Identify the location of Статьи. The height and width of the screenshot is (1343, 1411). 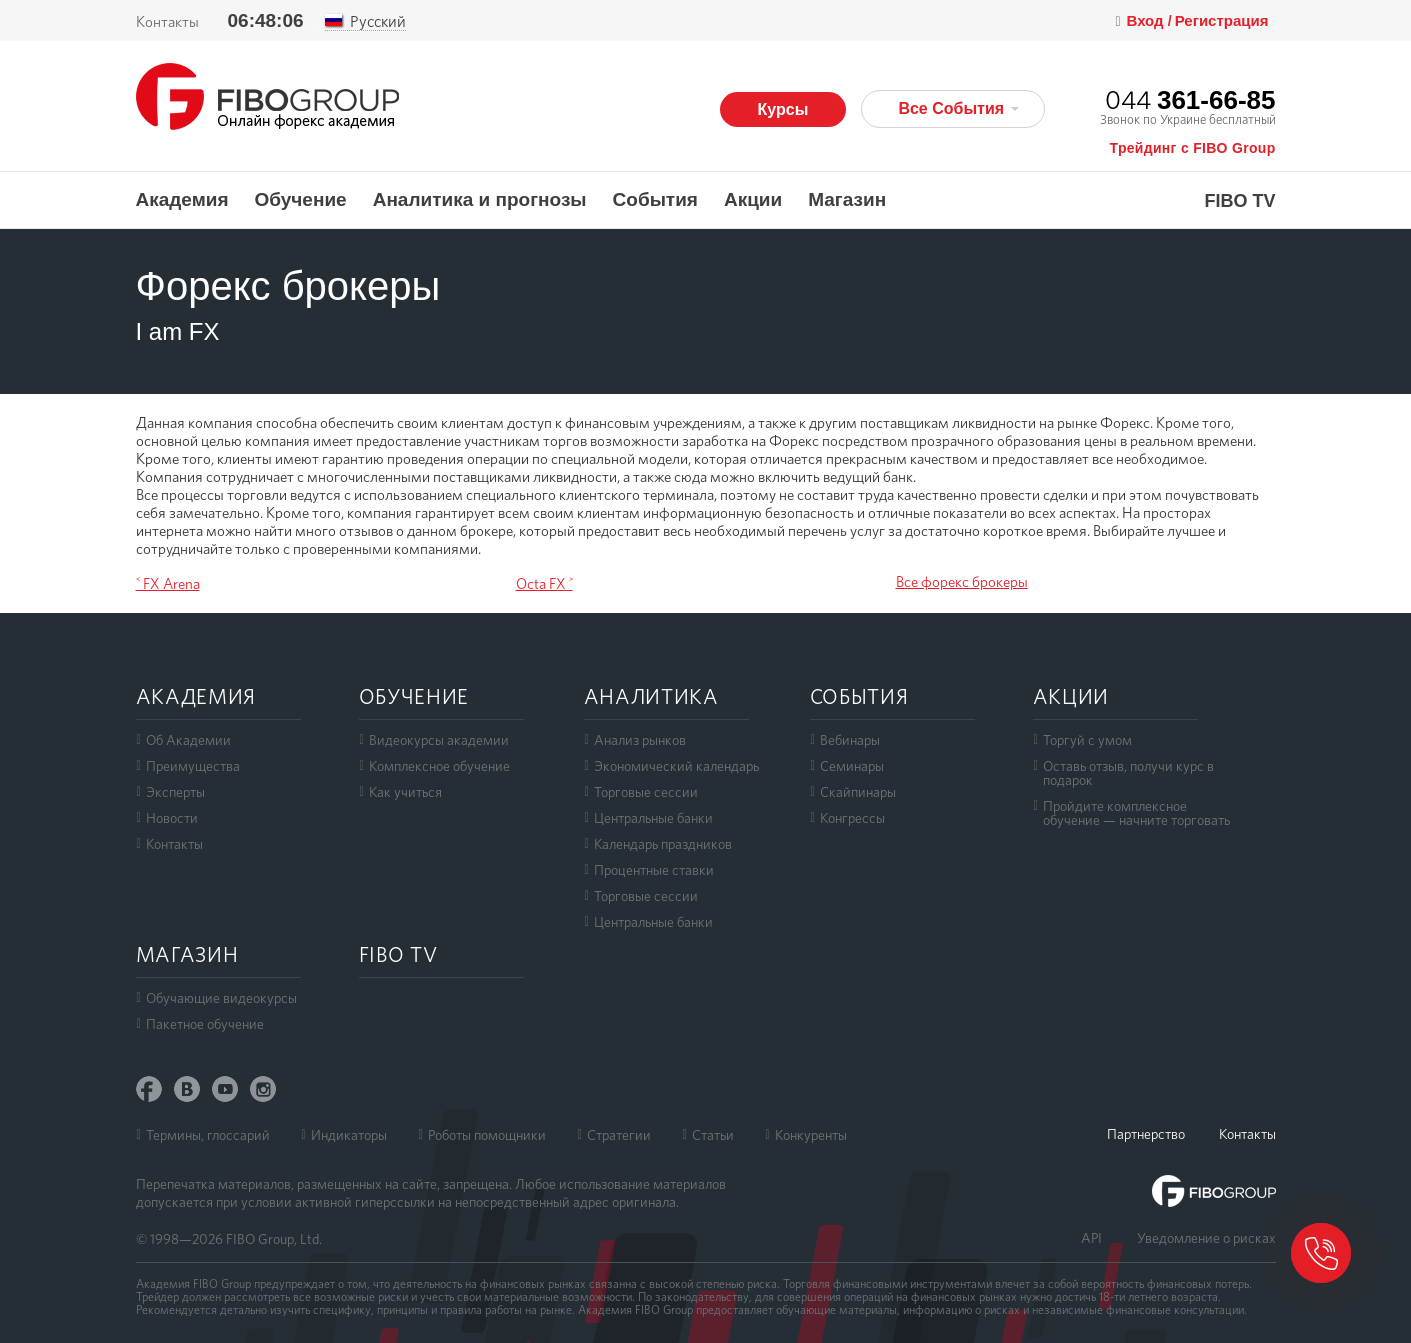
(713, 1135).